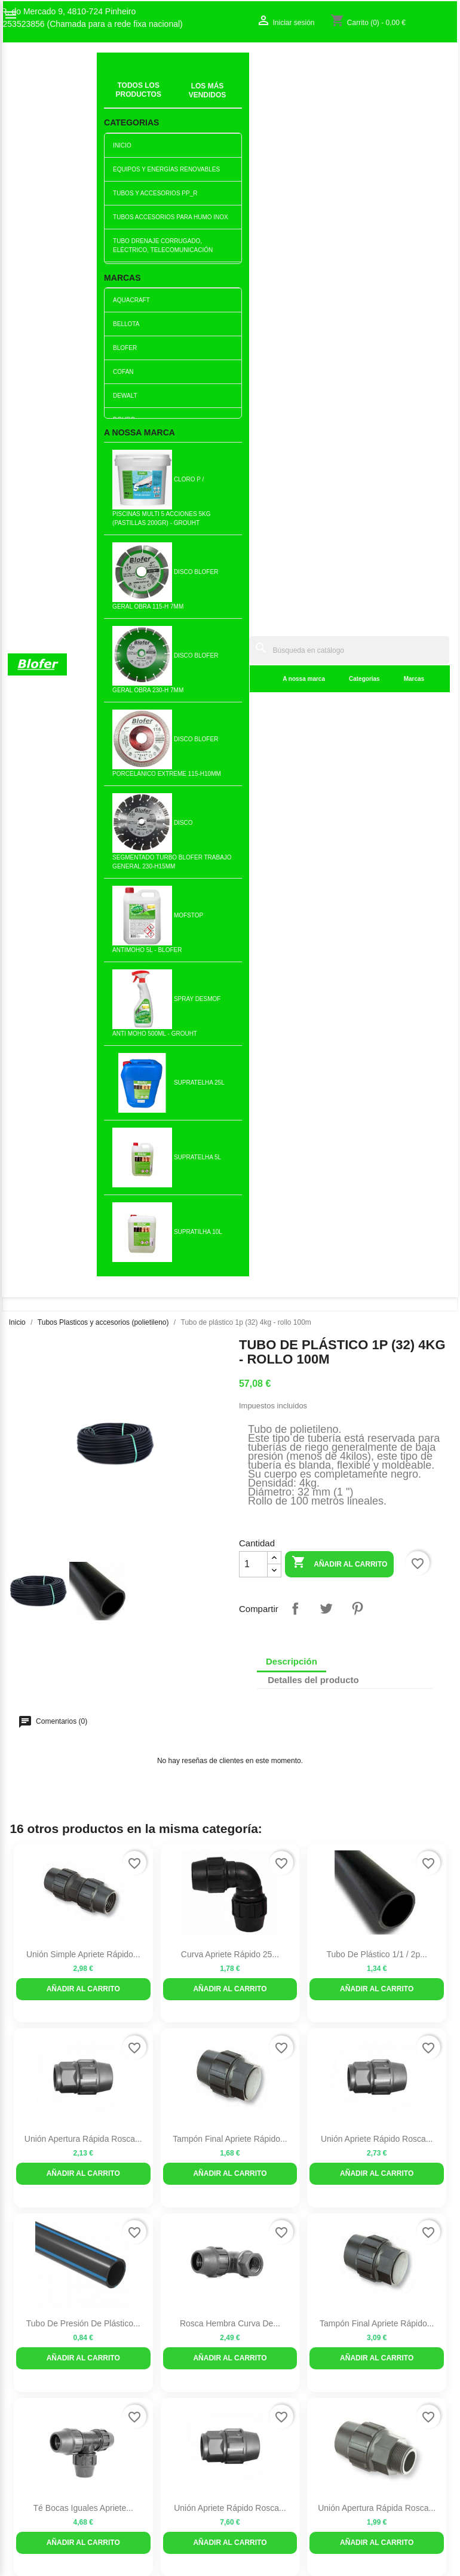 The height and width of the screenshot is (2576, 460). Describe the element at coordinates (83, 1156) in the screenshot. I see `Tubo de presión de plástico...` at that location.